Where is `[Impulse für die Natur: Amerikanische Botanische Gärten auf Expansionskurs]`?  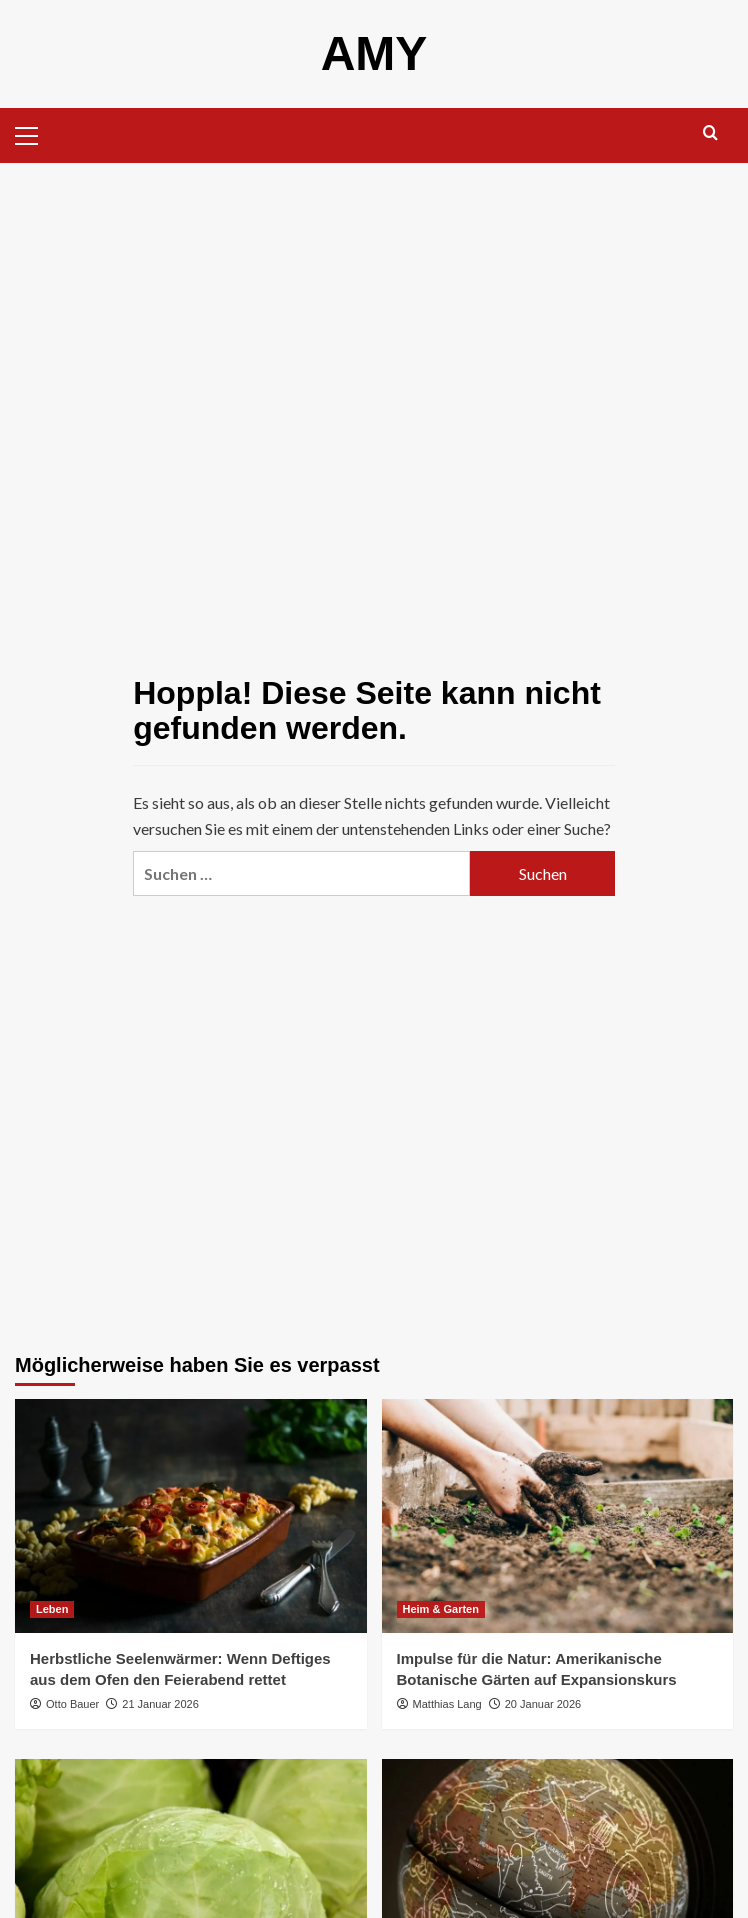 [Impulse für die Natur: Amerikanische Botanische Gärten auf Expansionskurs] is located at coordinates (558, 1516).